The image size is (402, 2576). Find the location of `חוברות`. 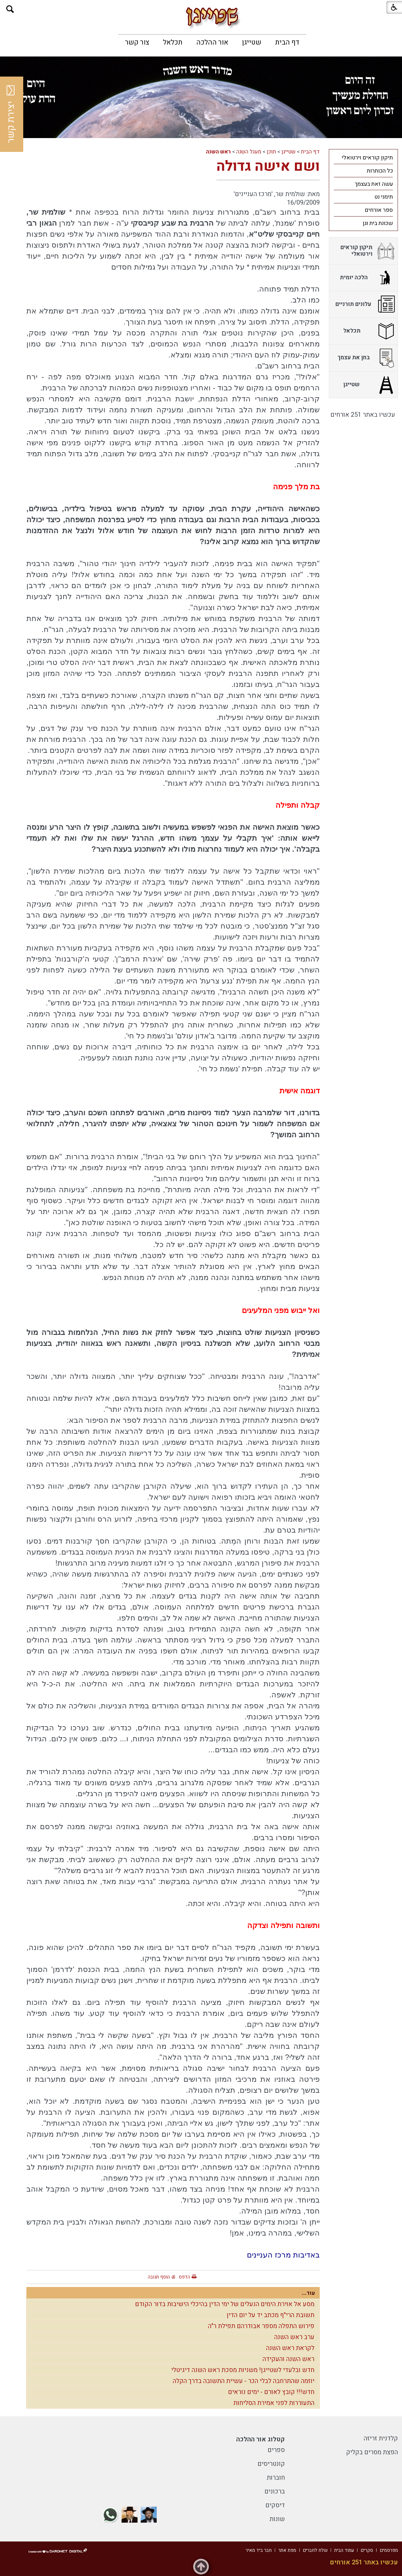

חוברות is located at coordinates (276, 2477).